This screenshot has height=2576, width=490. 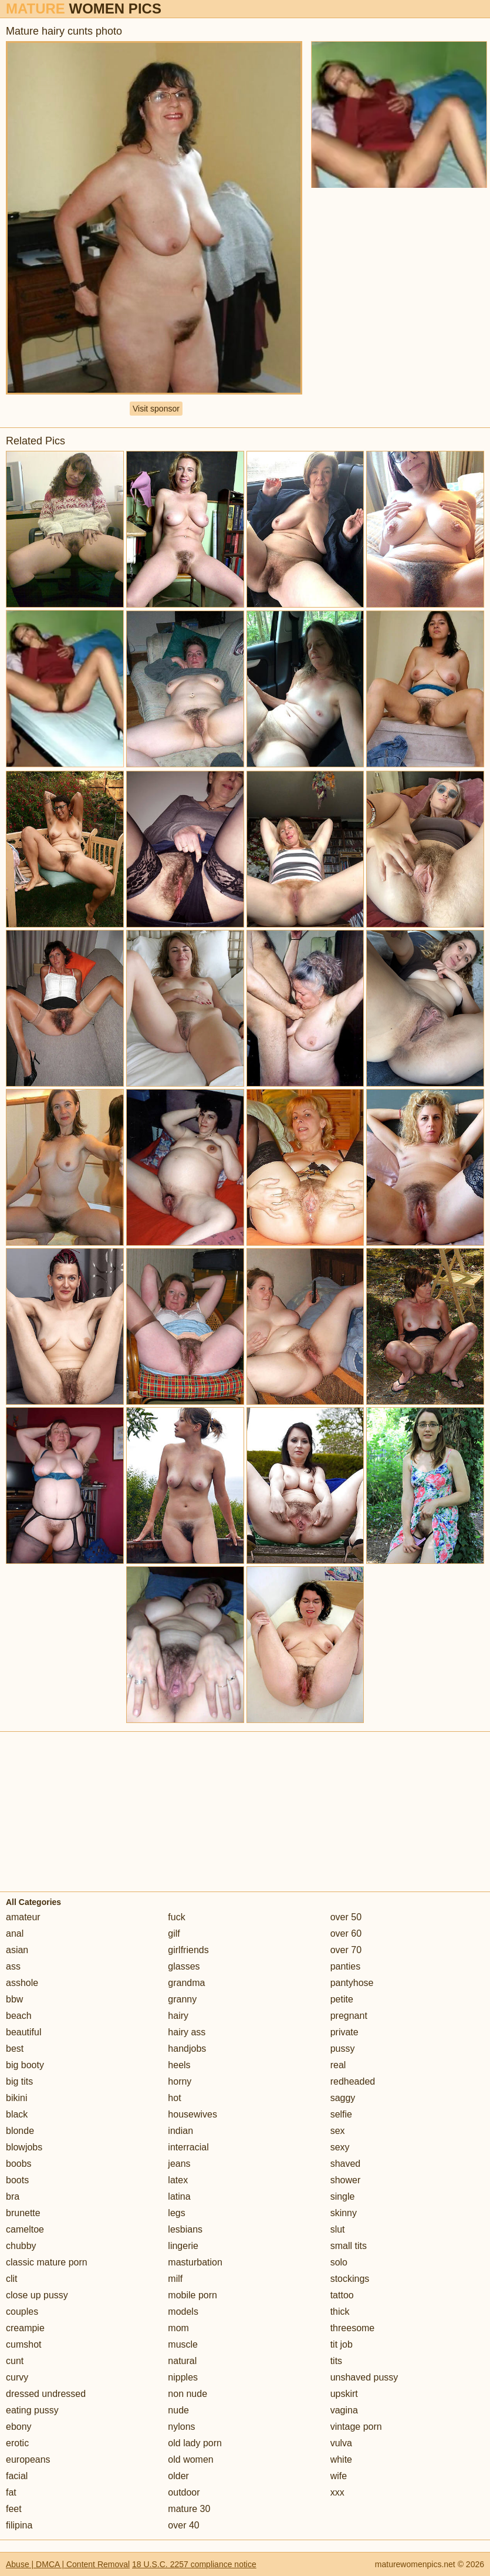 I want to click on gilf, so click(x=174, y=1933).